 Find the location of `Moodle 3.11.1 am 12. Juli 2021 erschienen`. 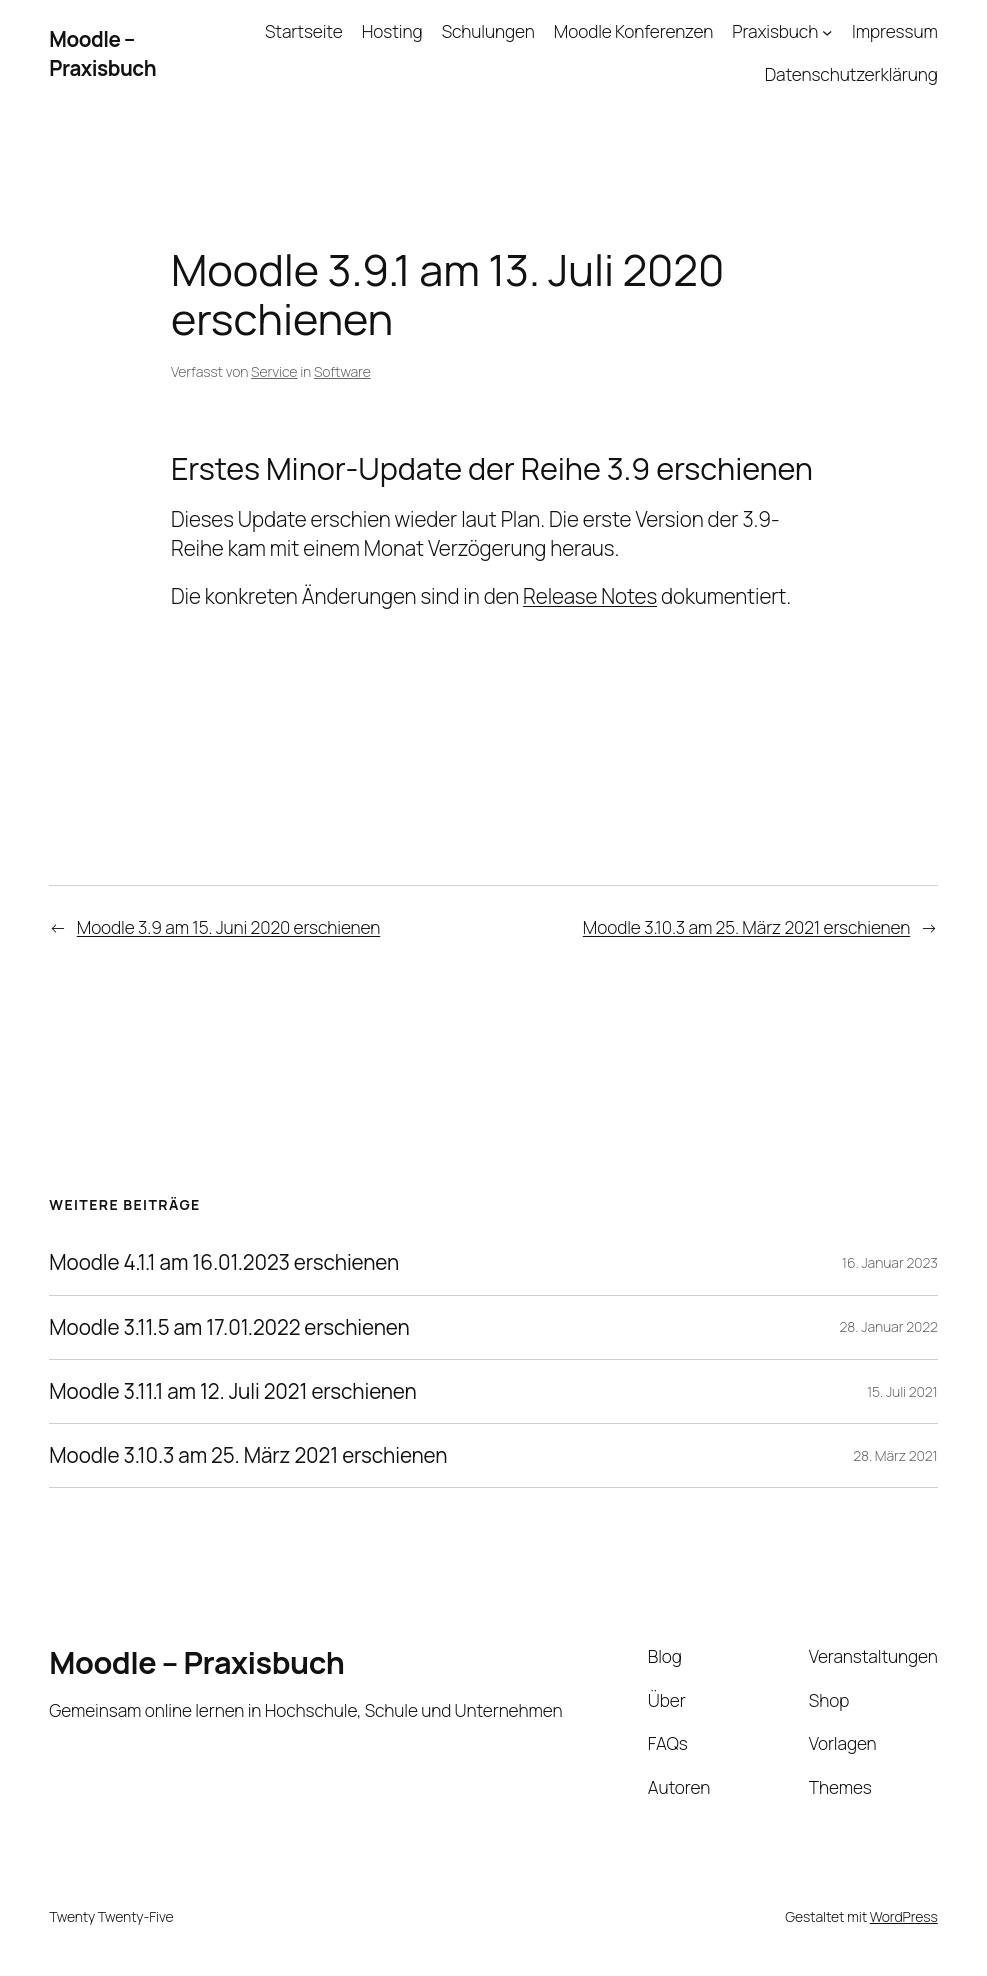

Moodle 3.11.1 am 12. Juli 2021 erschienen is located at coordinates (232, 1391).